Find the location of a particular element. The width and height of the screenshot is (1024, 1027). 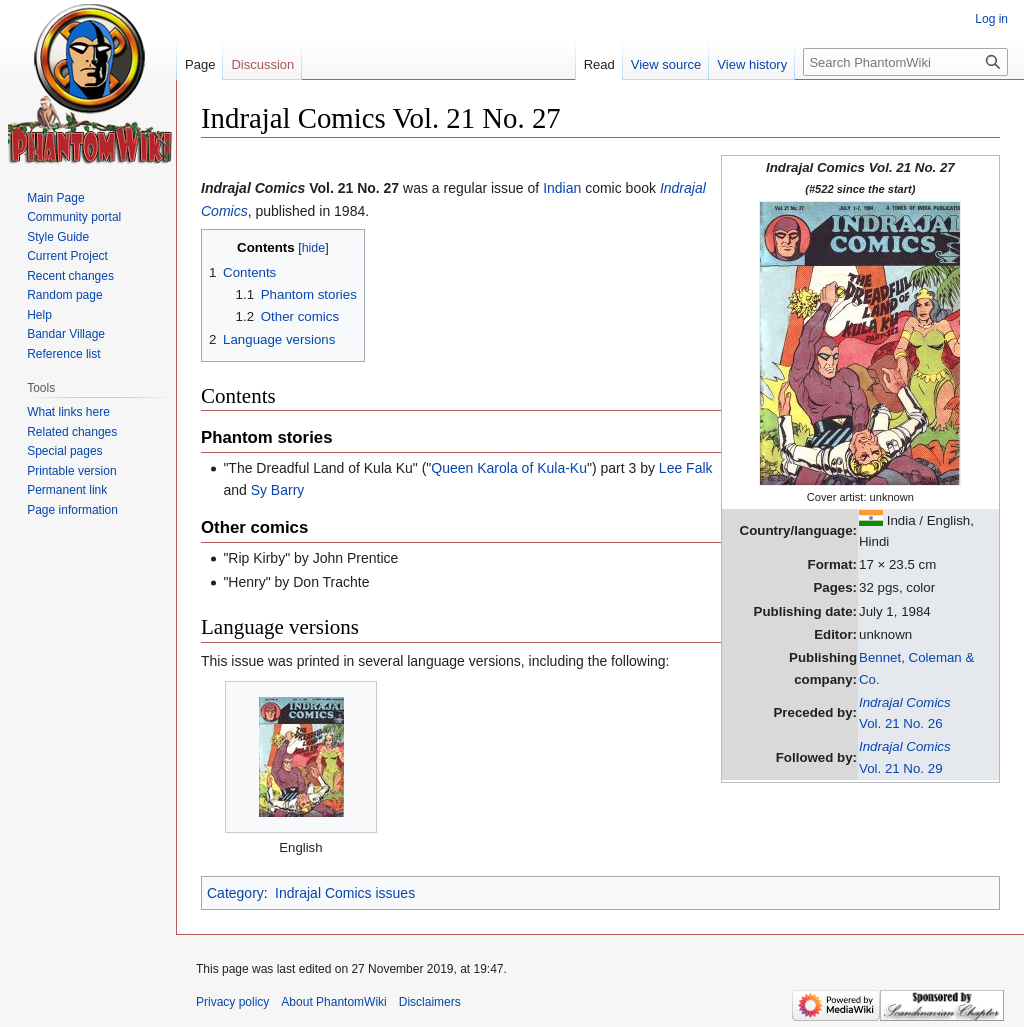

[Search PhantomWiki] is located at coordinates (905, 62).